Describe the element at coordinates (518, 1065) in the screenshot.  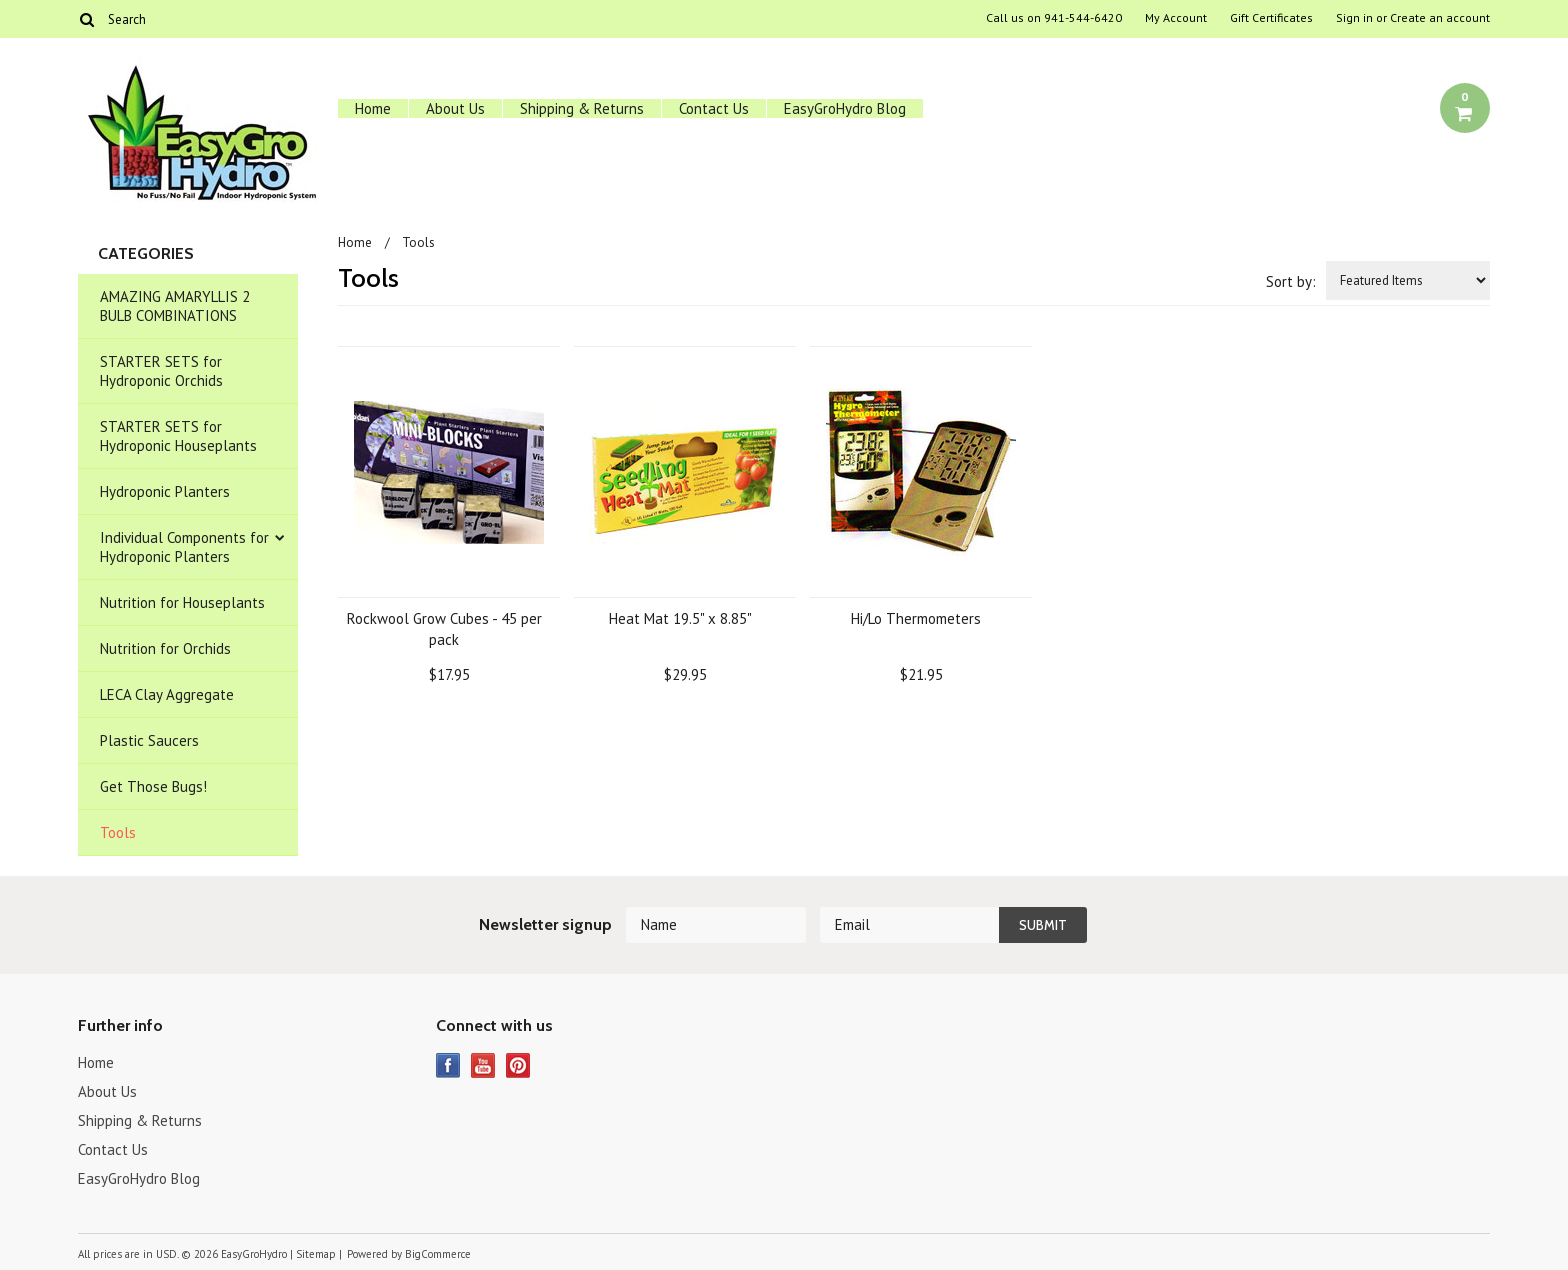
I see `Pinterest` at that location.